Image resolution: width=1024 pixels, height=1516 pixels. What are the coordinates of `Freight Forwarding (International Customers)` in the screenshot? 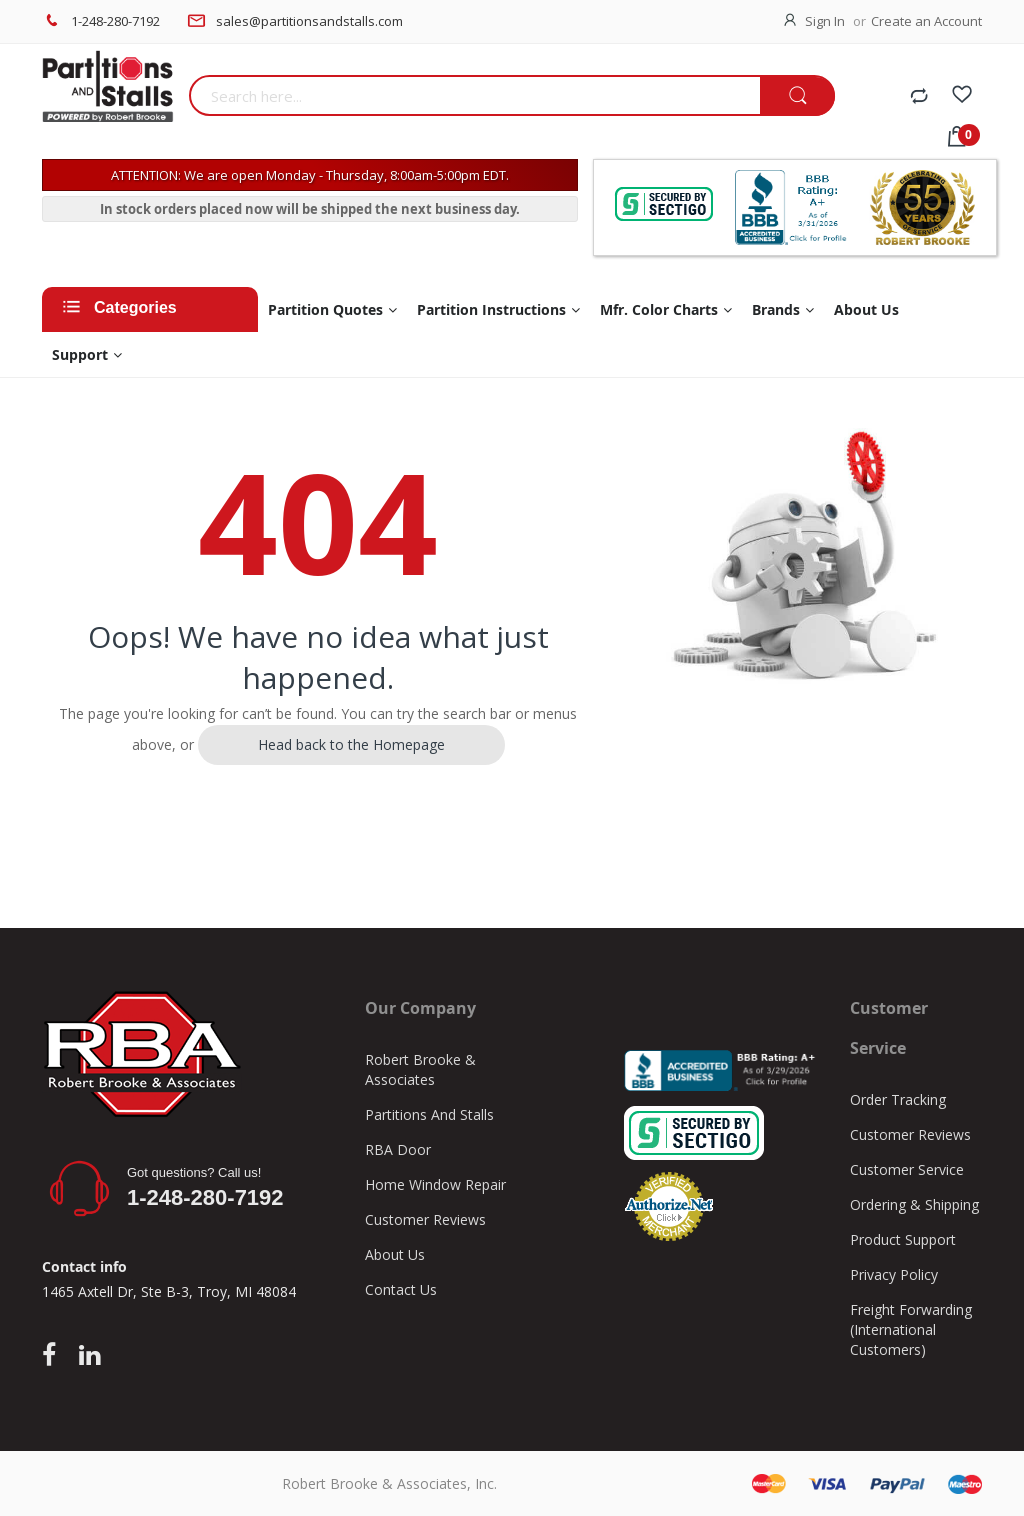 It's located at (911, 1329).